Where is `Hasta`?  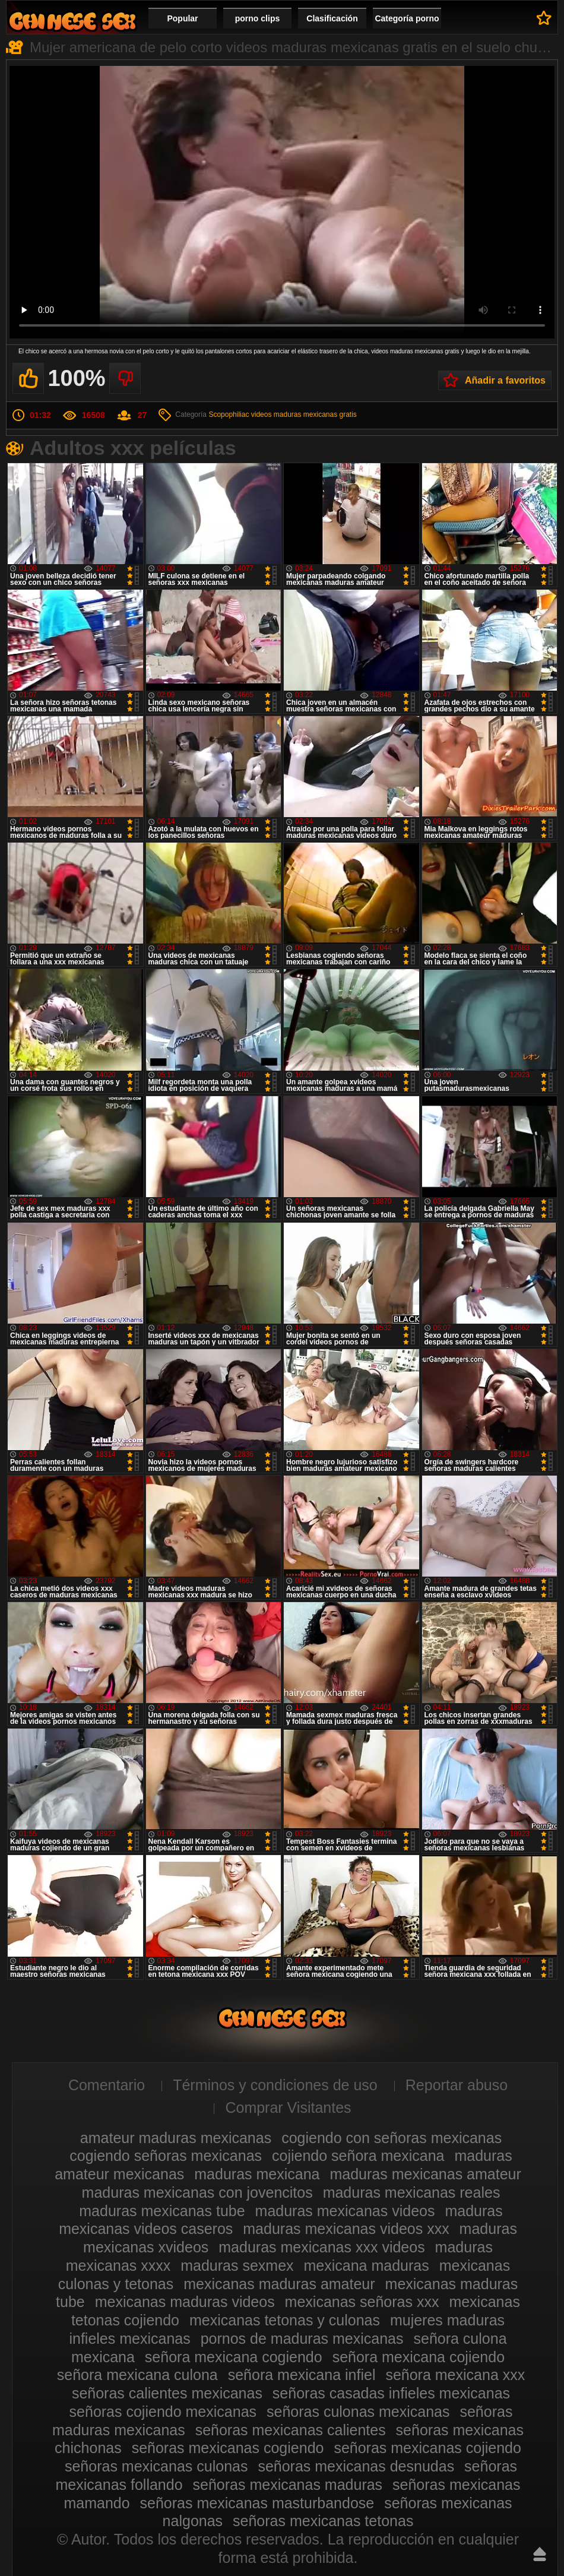 Hasta is located at coordinates (539, 2554).